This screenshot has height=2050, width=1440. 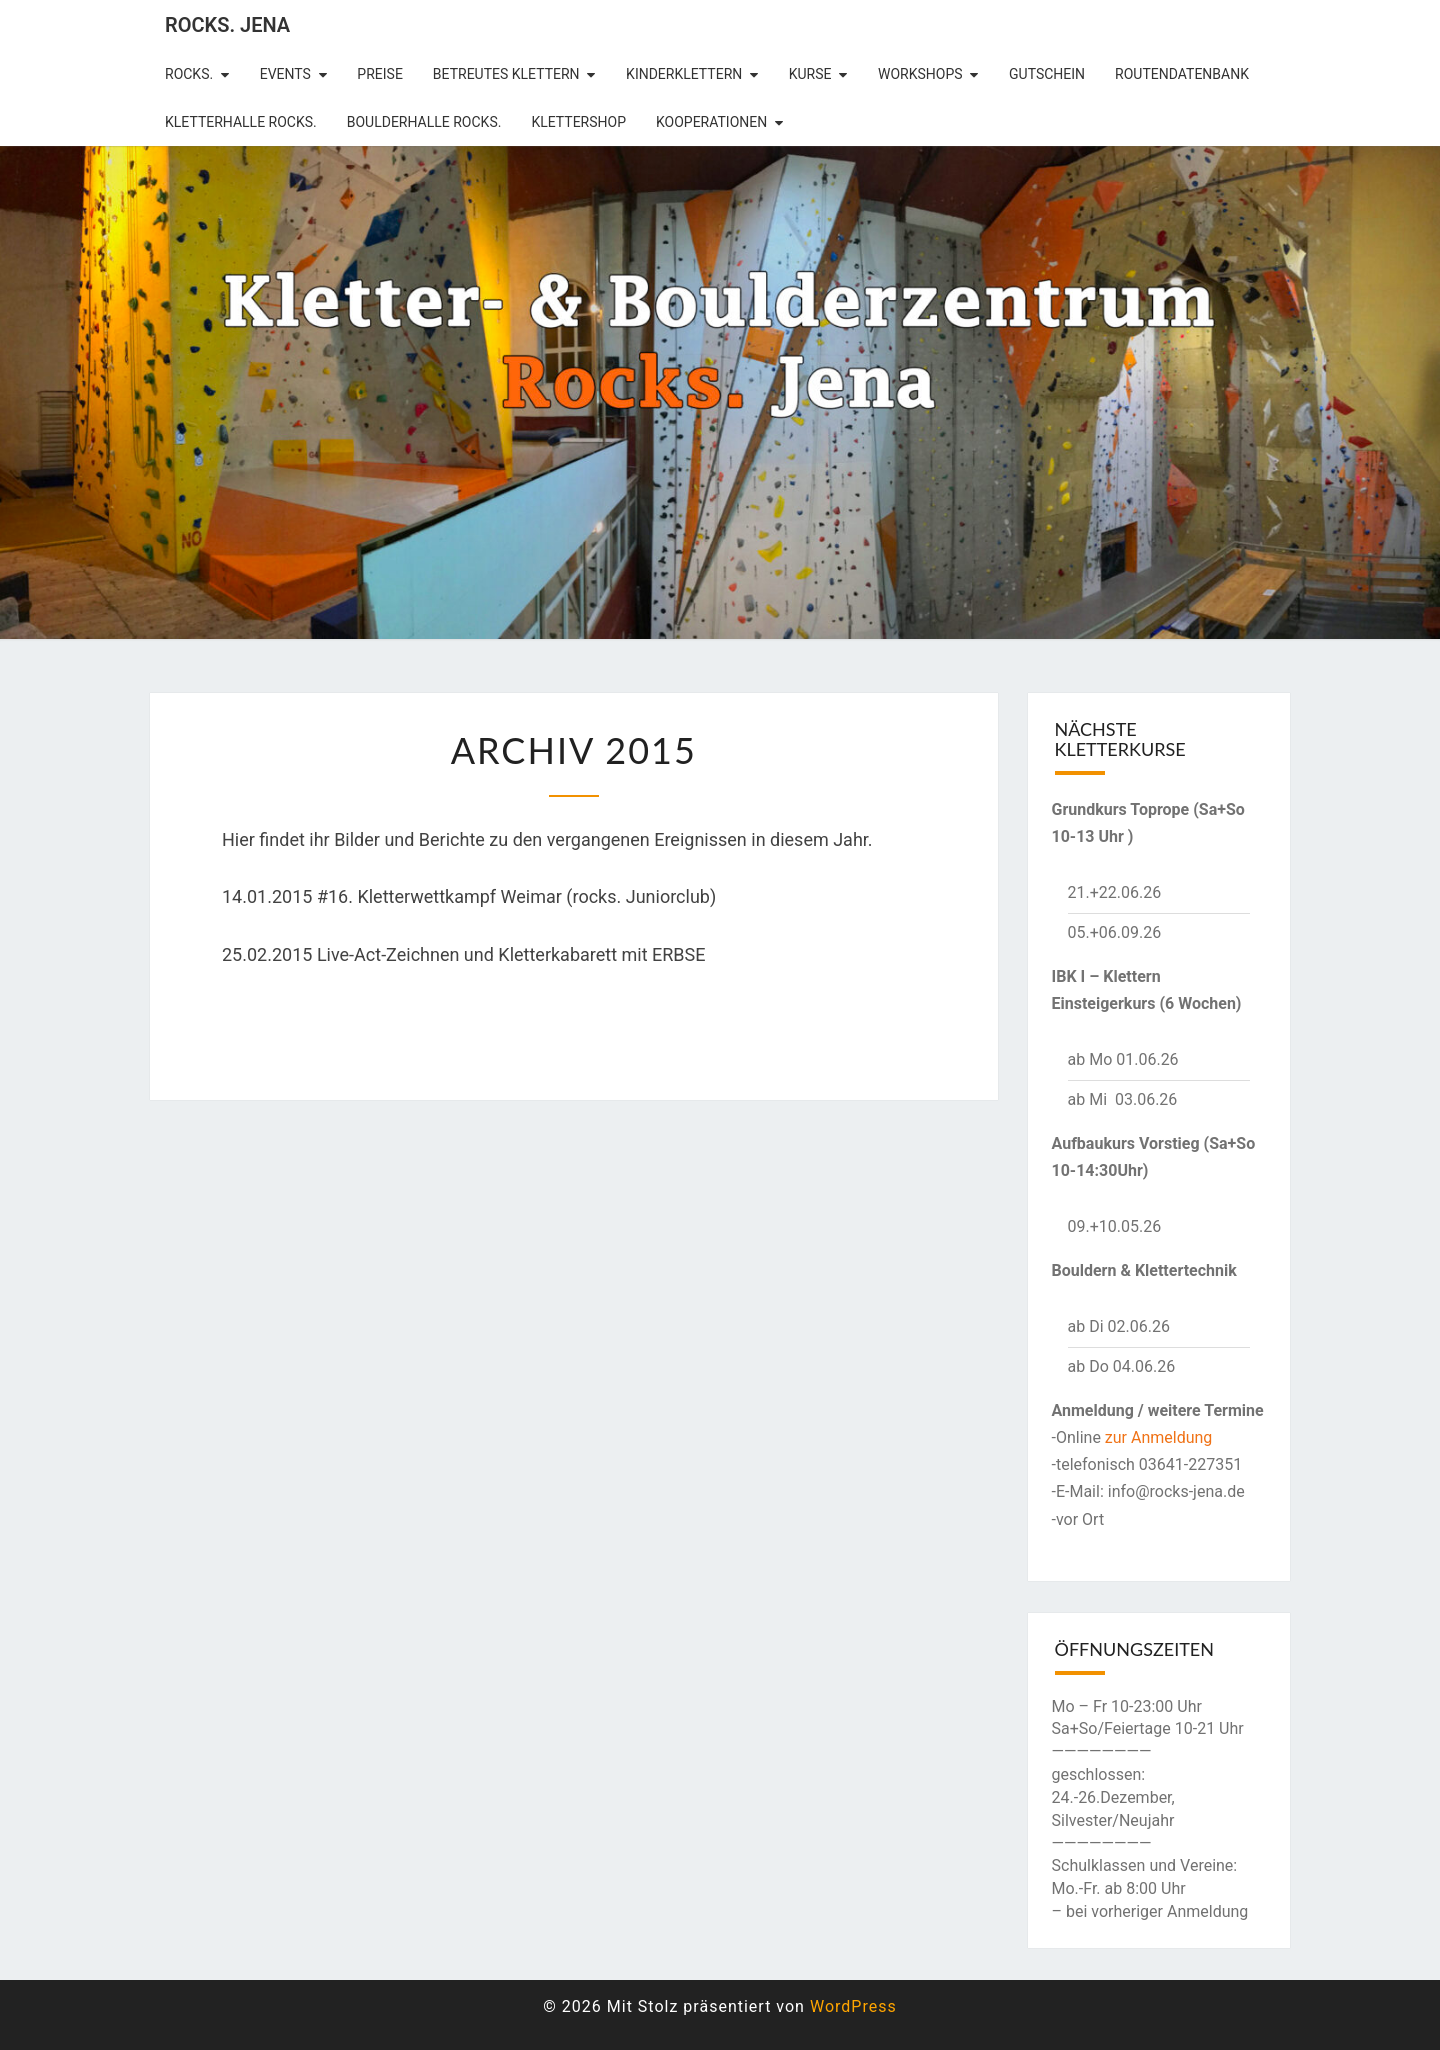 I want to click on WordPress, so click(x=853, y=2006).